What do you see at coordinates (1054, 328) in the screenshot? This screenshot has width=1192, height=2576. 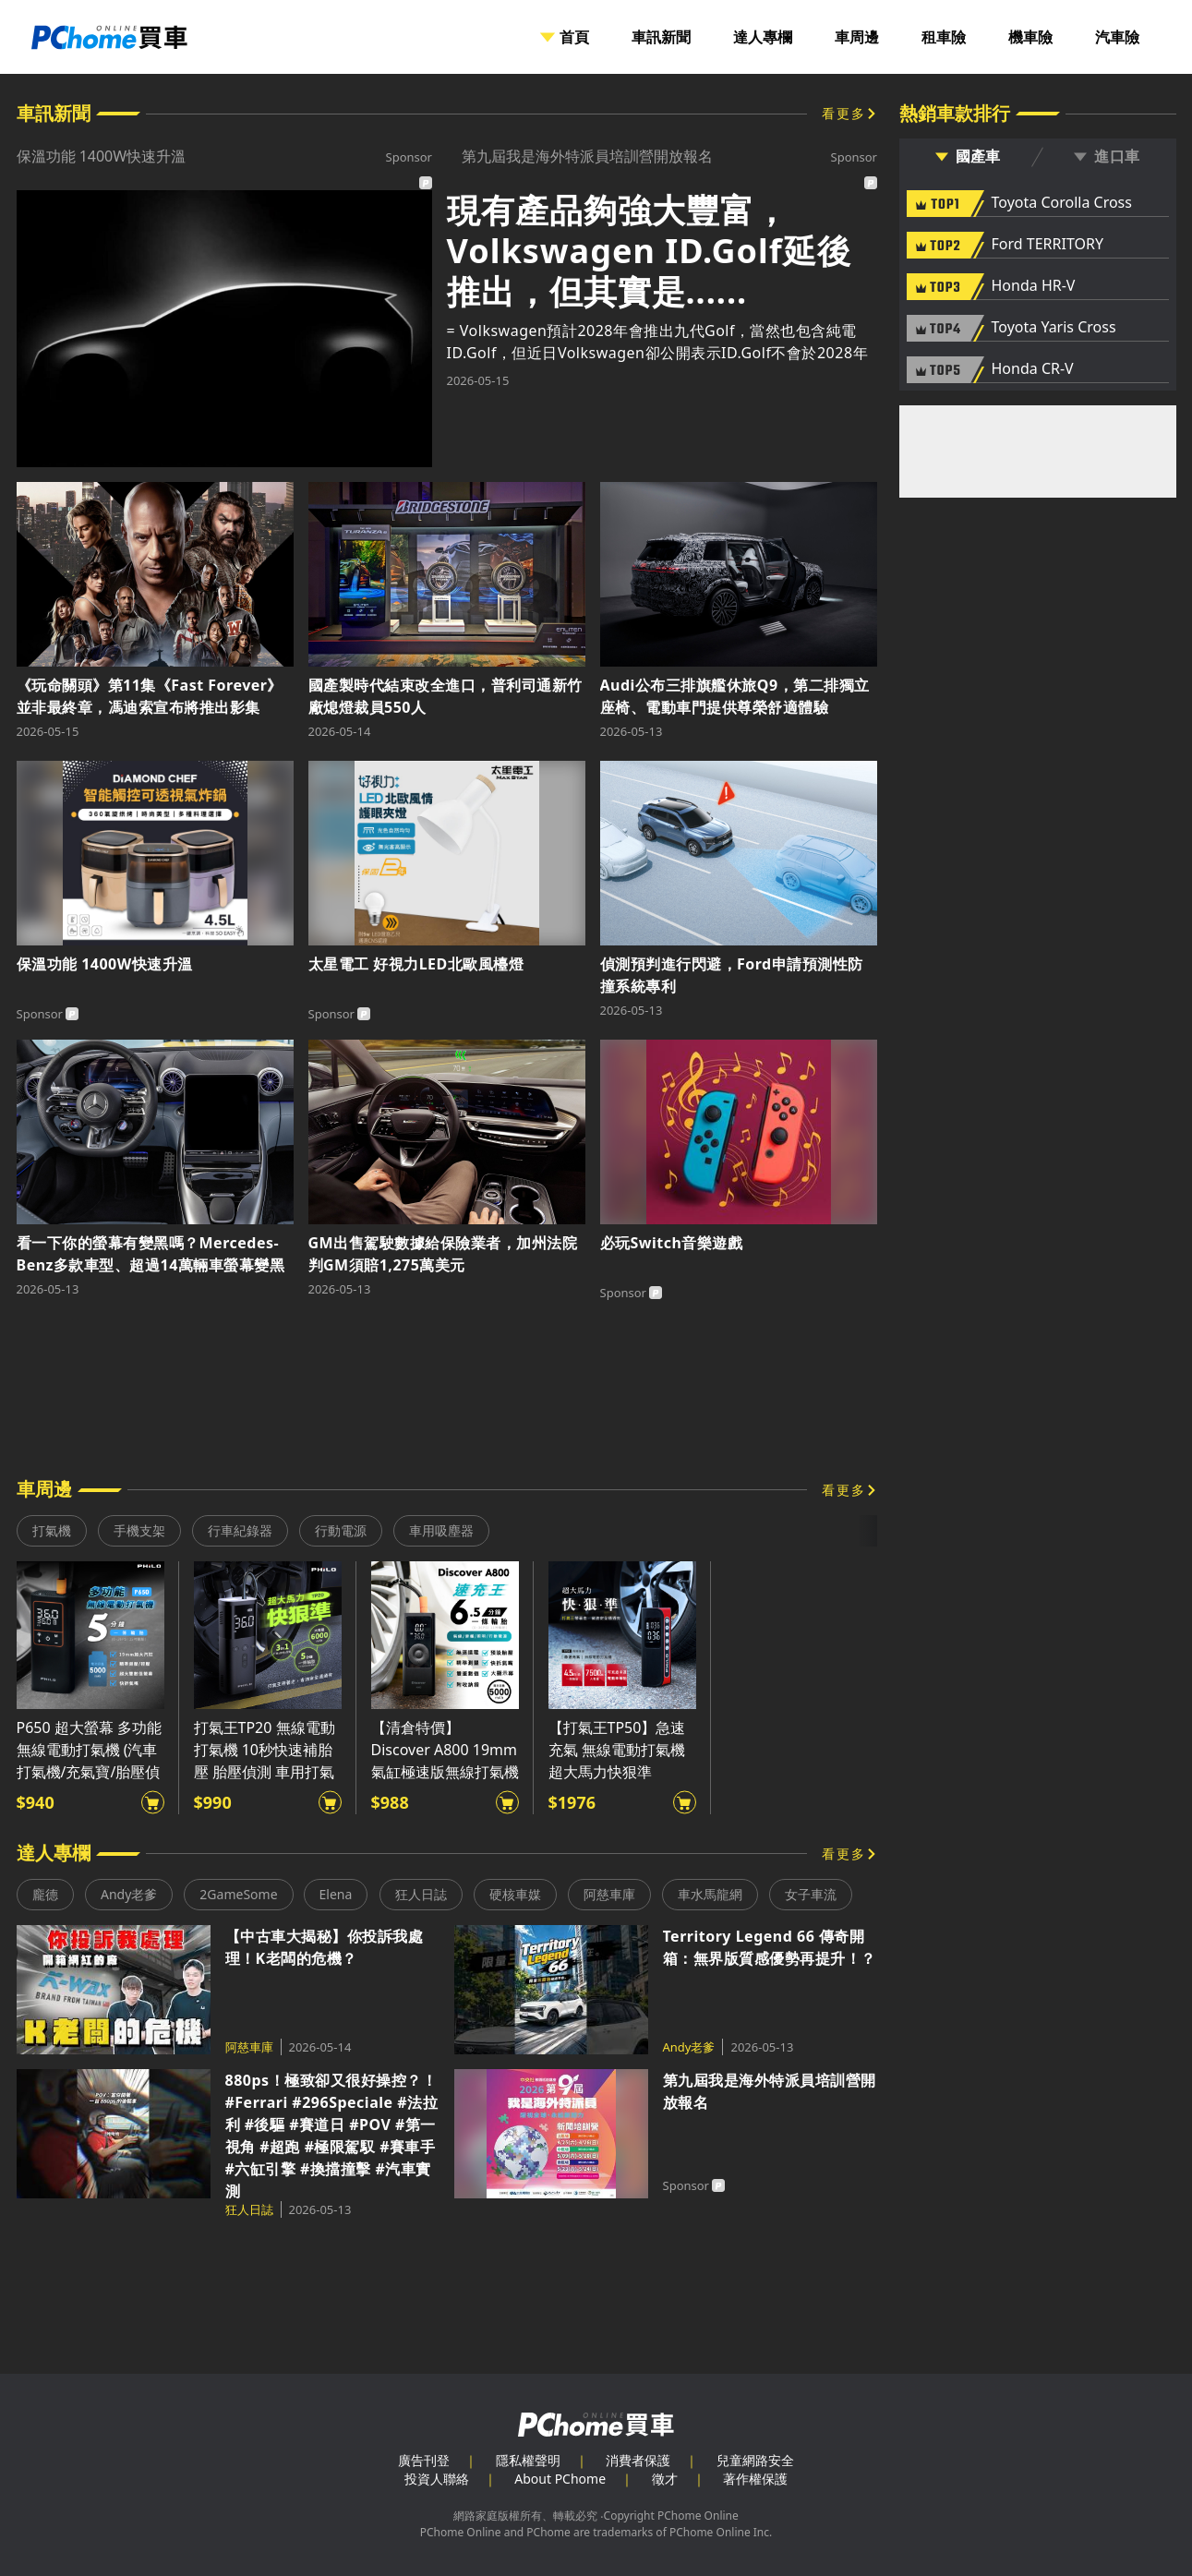 I see `Toyota Yaris Cross` at bounding box center [1054, 328].